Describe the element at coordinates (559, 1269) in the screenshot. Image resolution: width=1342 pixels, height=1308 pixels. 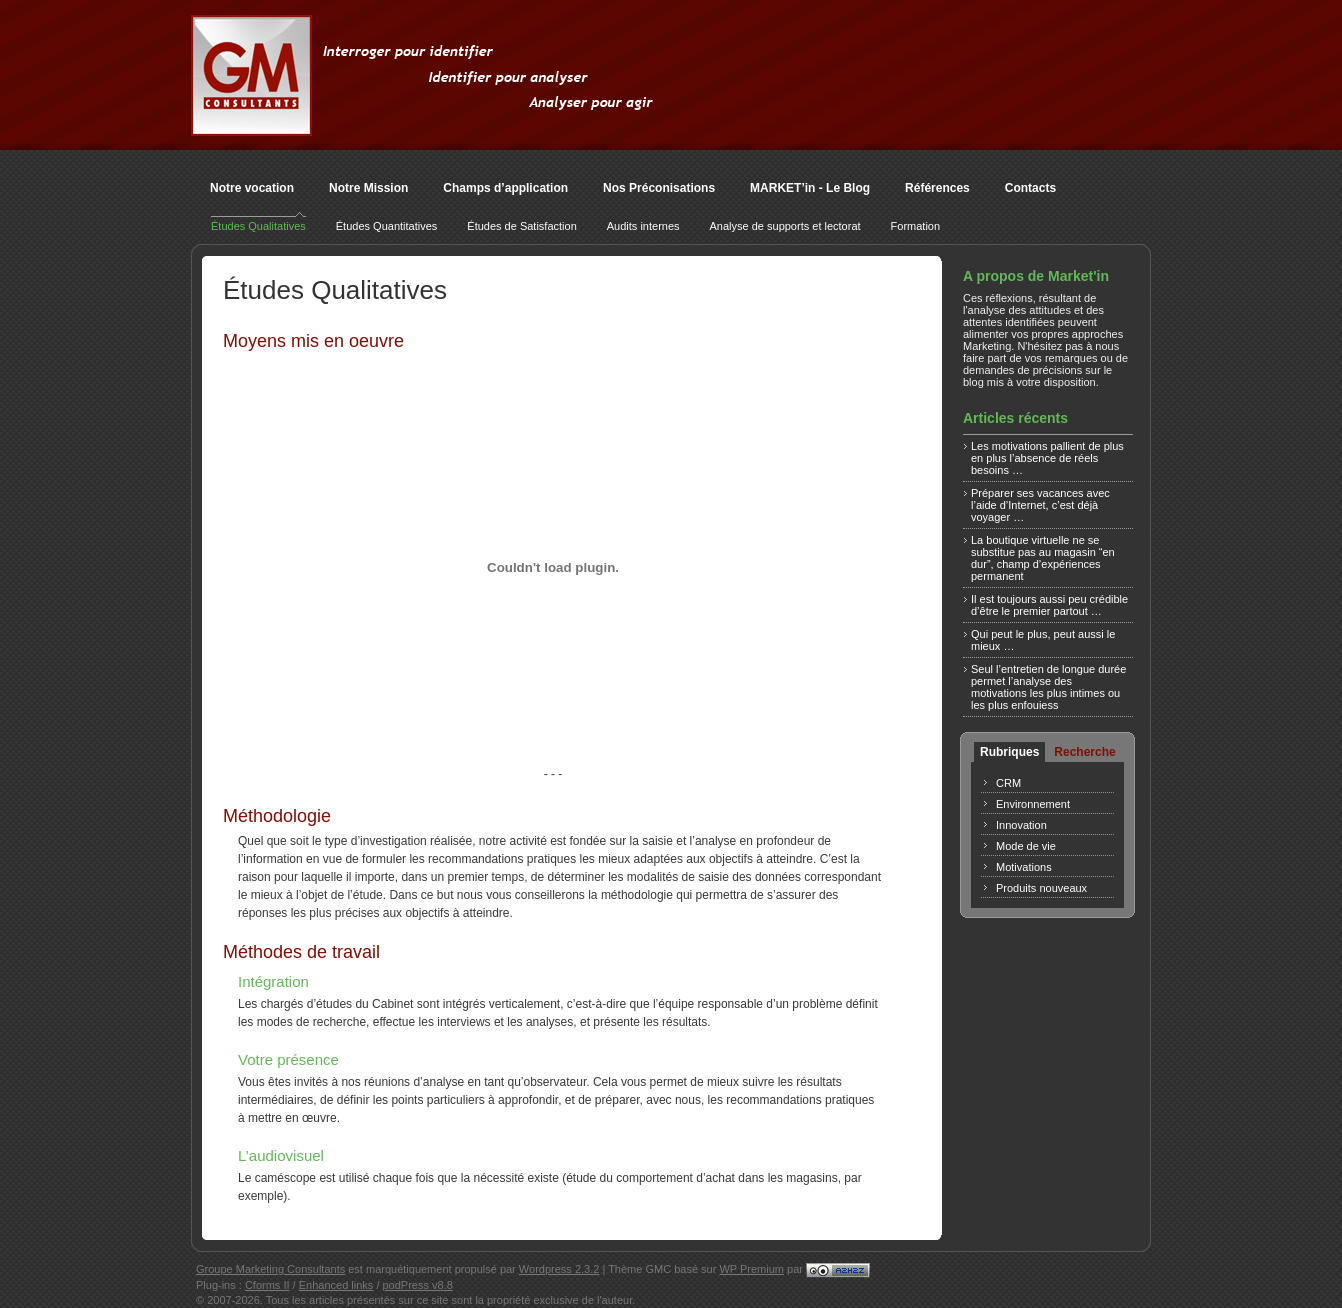
I see `Wordpress 2.3.2` at that location.